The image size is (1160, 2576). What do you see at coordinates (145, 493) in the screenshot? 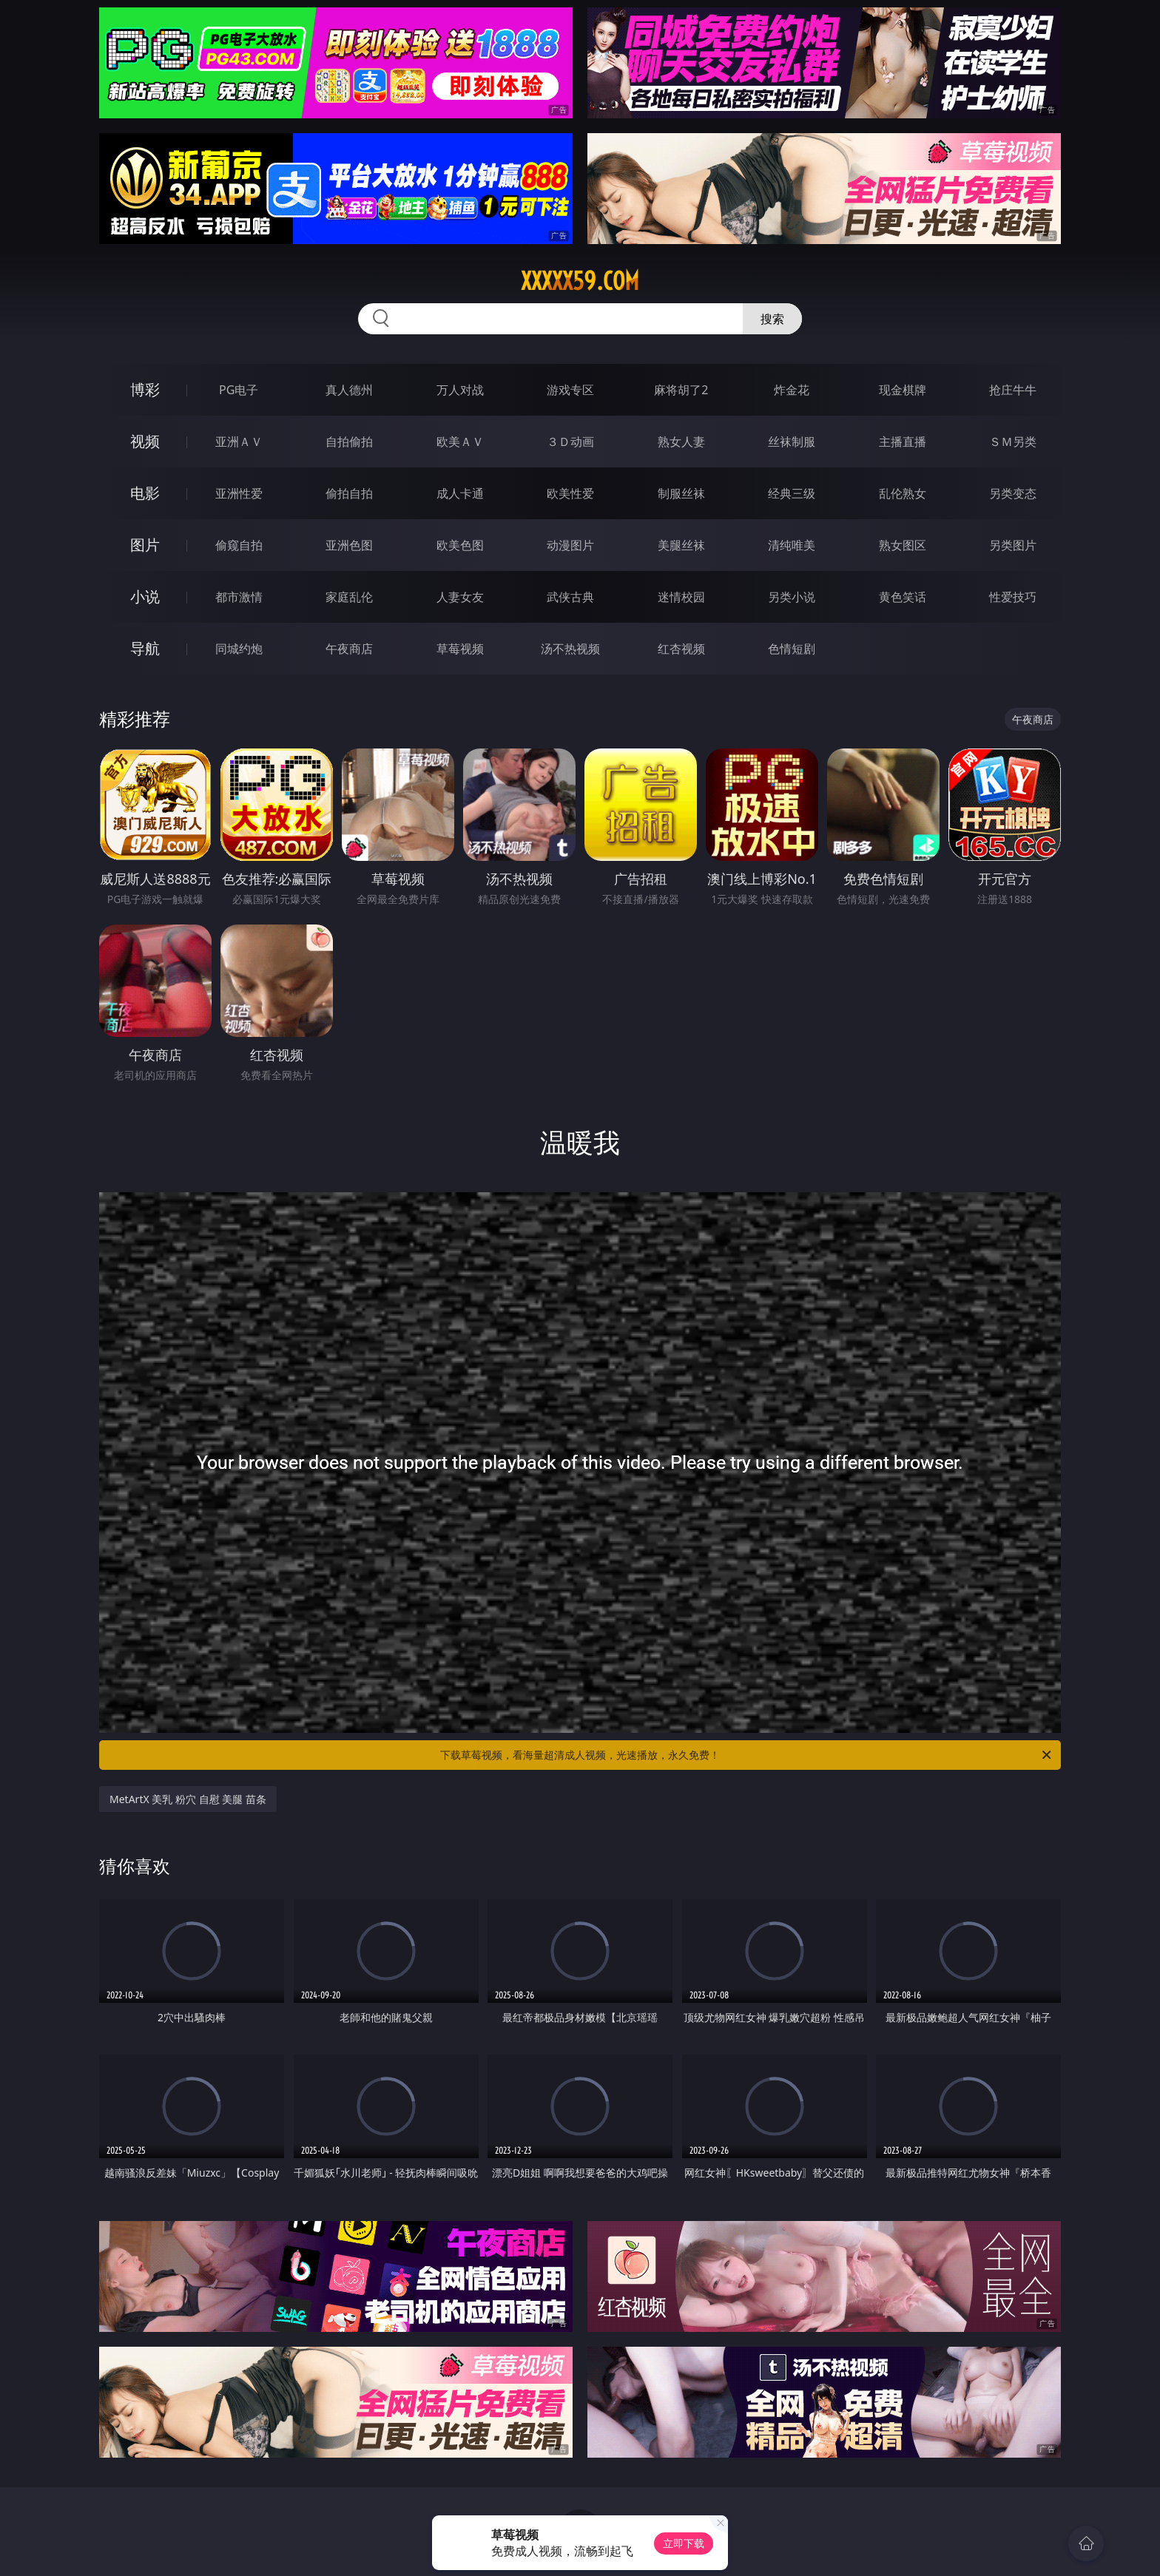
I see `电影` at bounding box center [145, 493].